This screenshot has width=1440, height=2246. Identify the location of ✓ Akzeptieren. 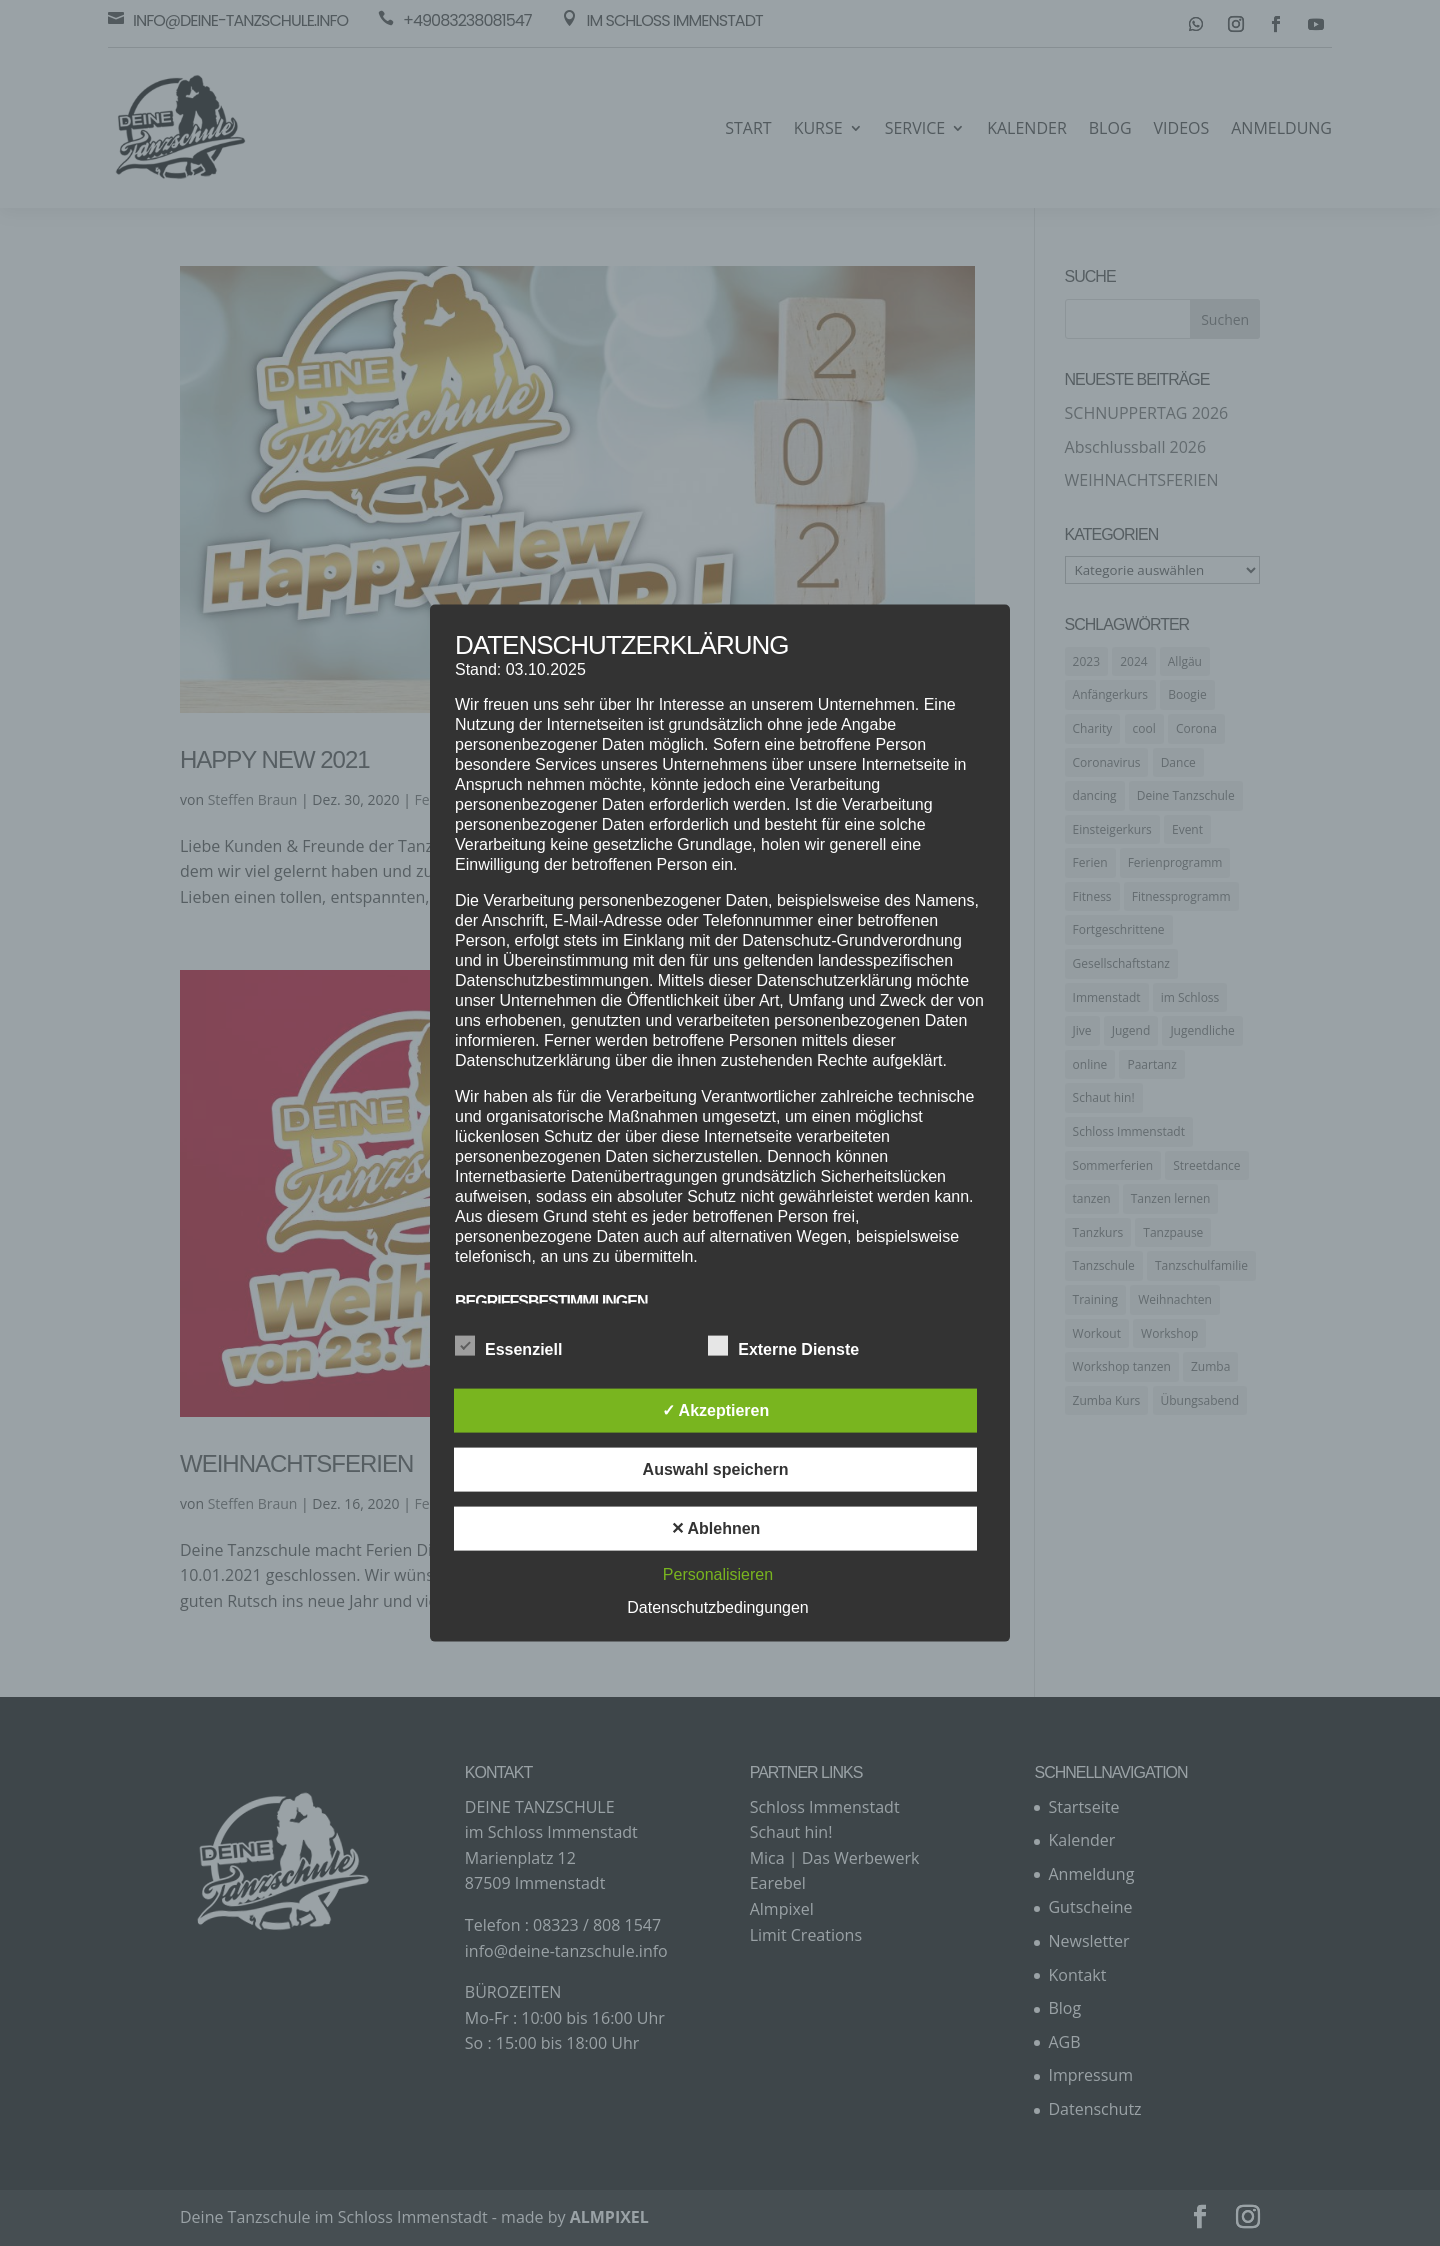
(716, 1409).